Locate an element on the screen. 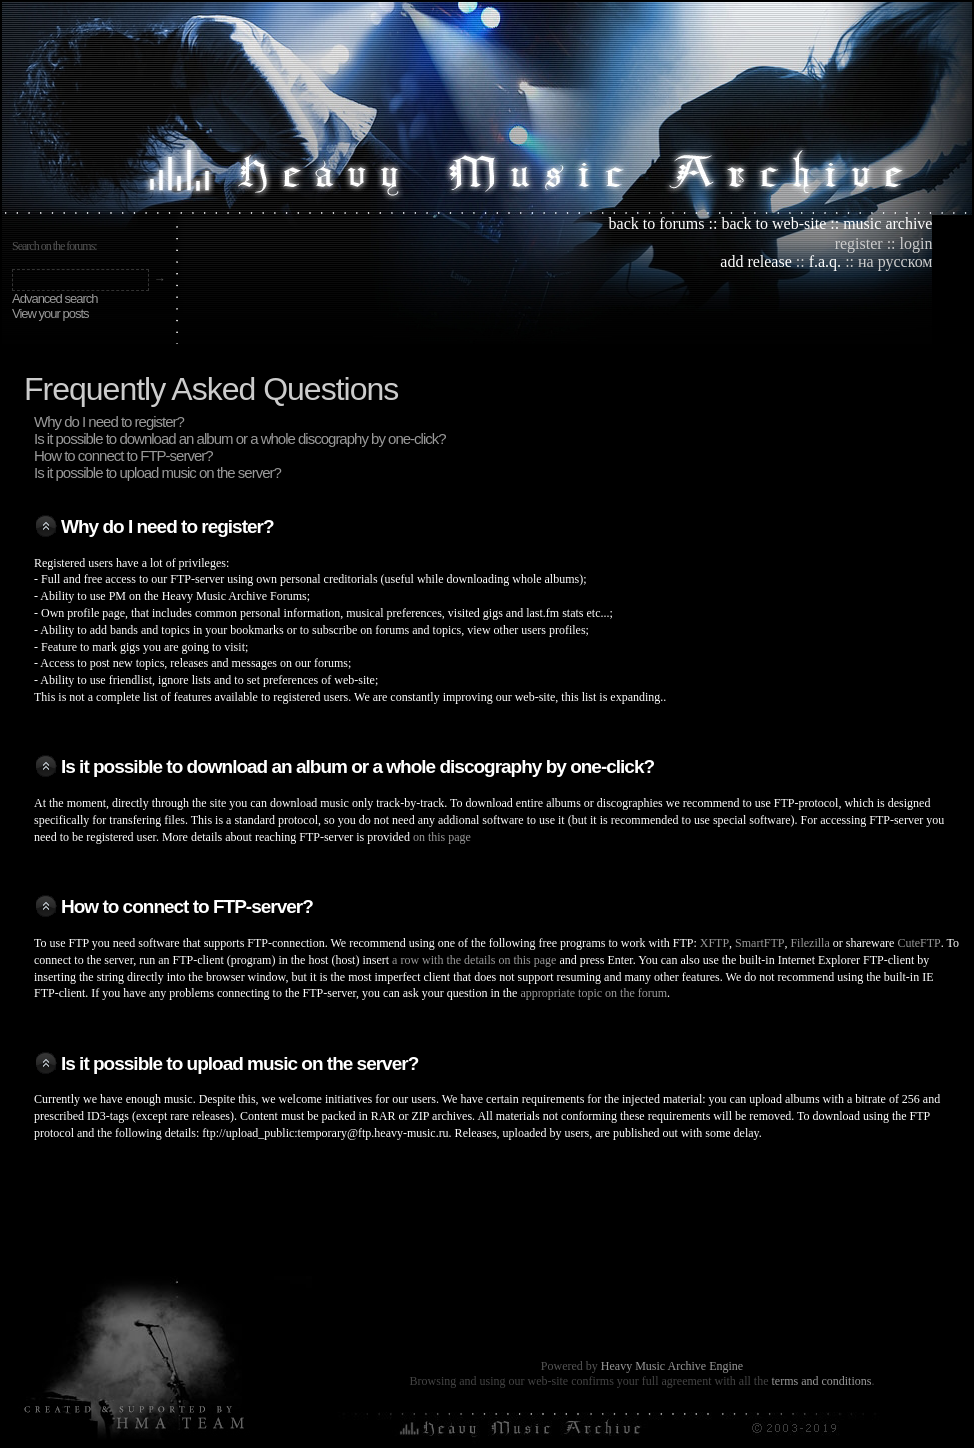  Is it possible to download an album or a whole discography by one-click? is located at coordinates (240, 438).